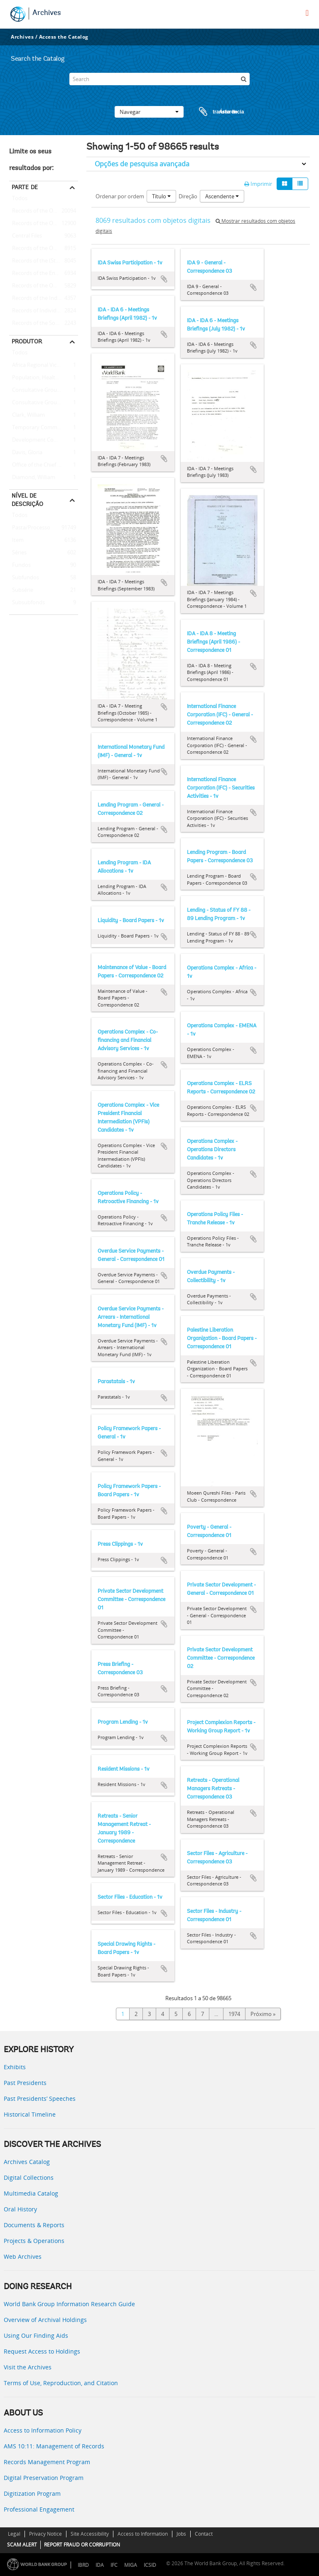  Describe the element at coordinates (164, 279) in the screenshot. I see `Adicionar à área de transferência` at that location.